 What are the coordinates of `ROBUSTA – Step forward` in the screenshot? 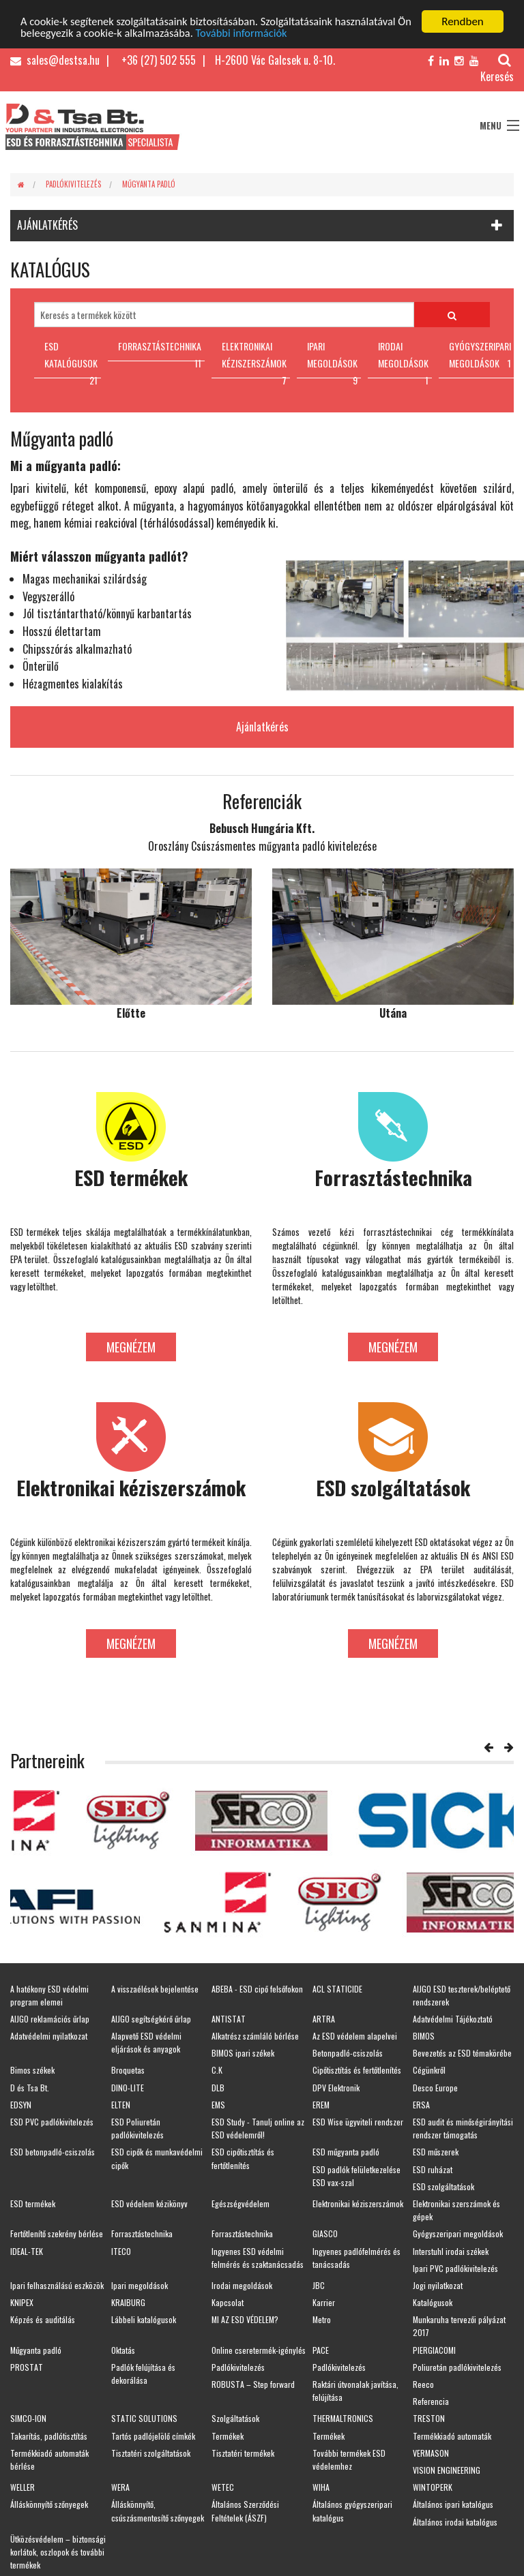 It's located at (253, 2384).